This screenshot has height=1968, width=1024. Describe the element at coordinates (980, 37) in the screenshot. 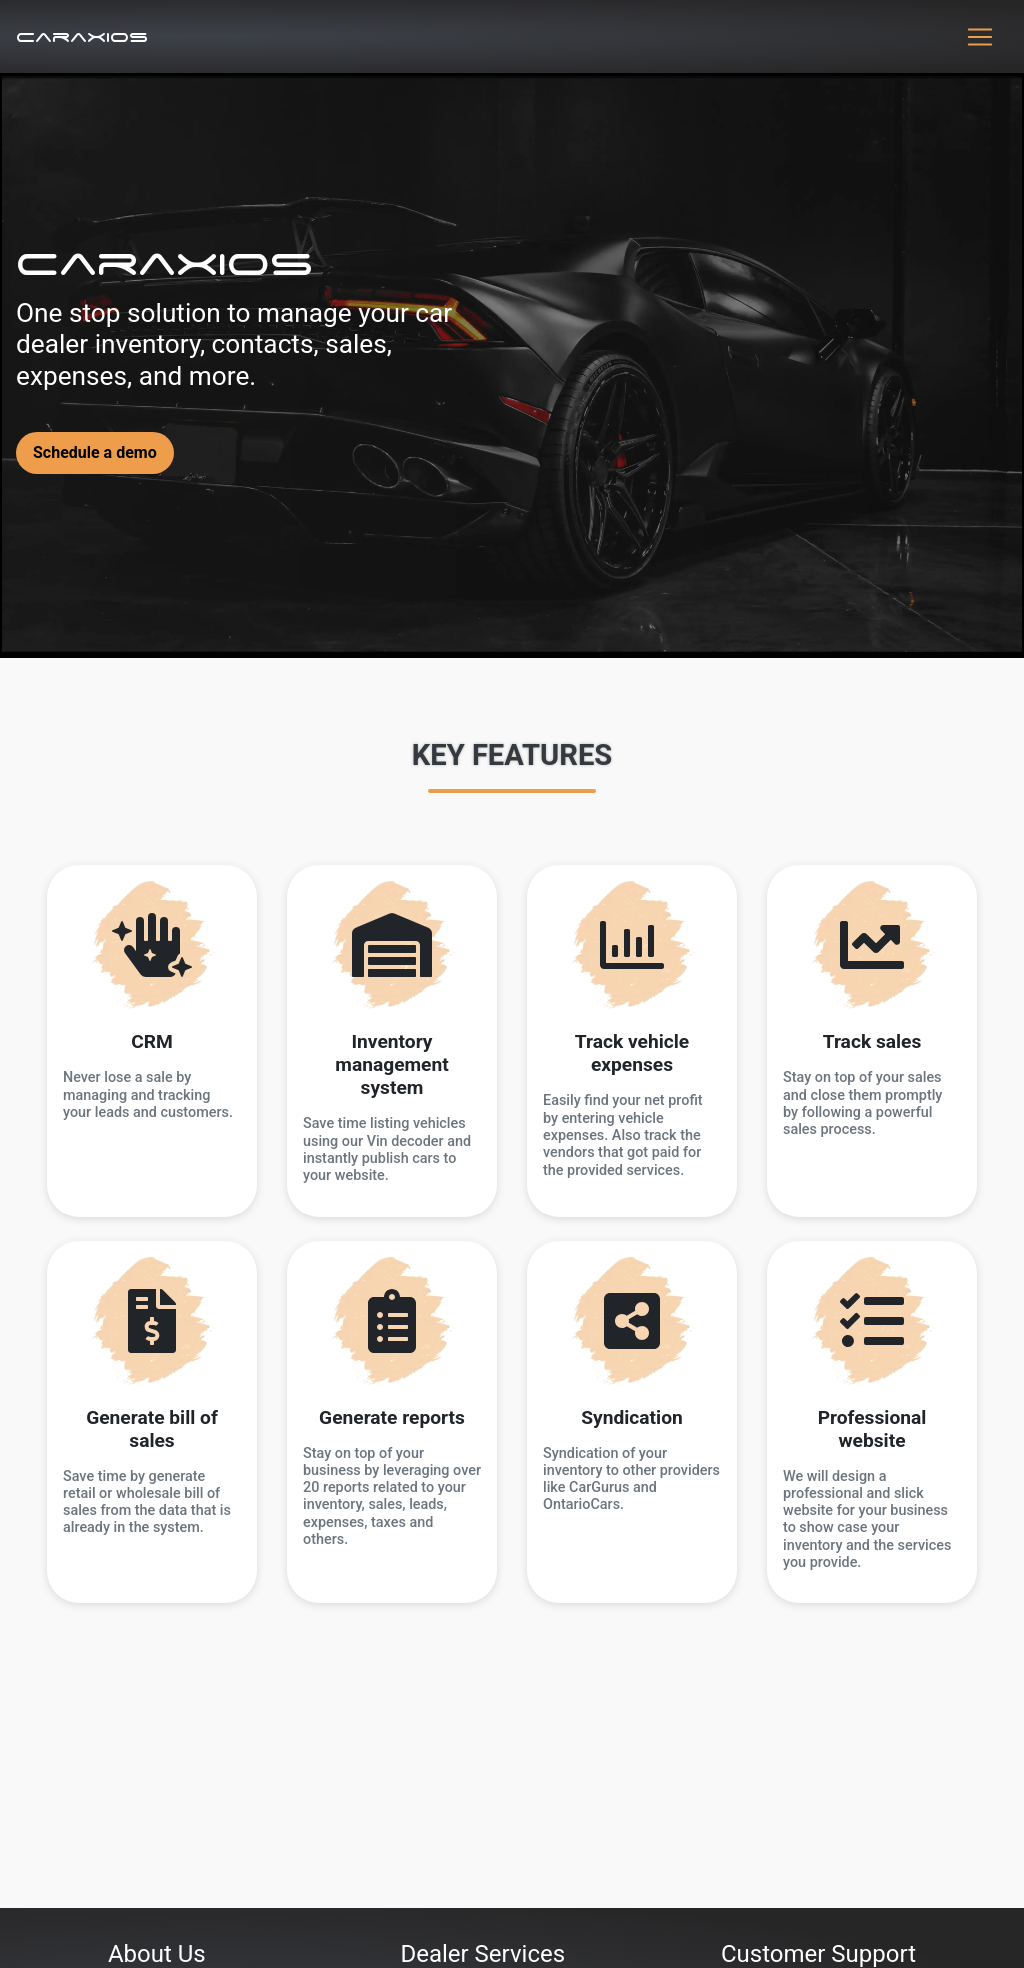

I see `[Toggle navigation]` at that location.